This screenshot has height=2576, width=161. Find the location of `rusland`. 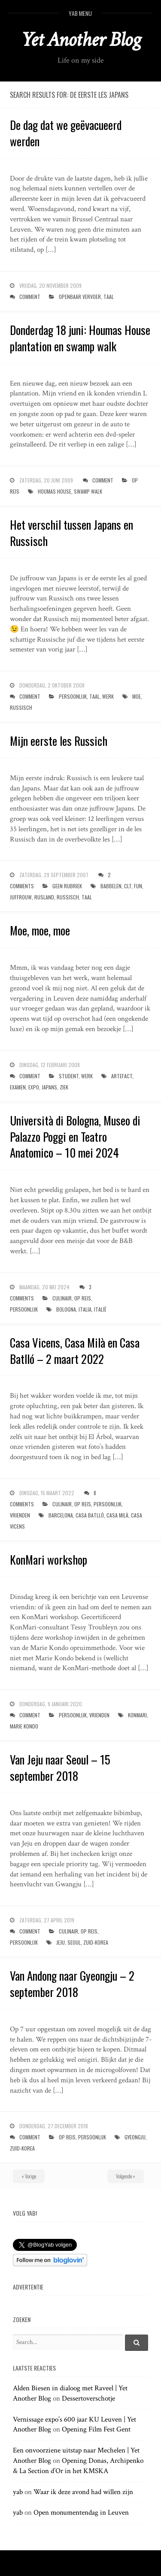

rusland is located at coordinates (44, 897).